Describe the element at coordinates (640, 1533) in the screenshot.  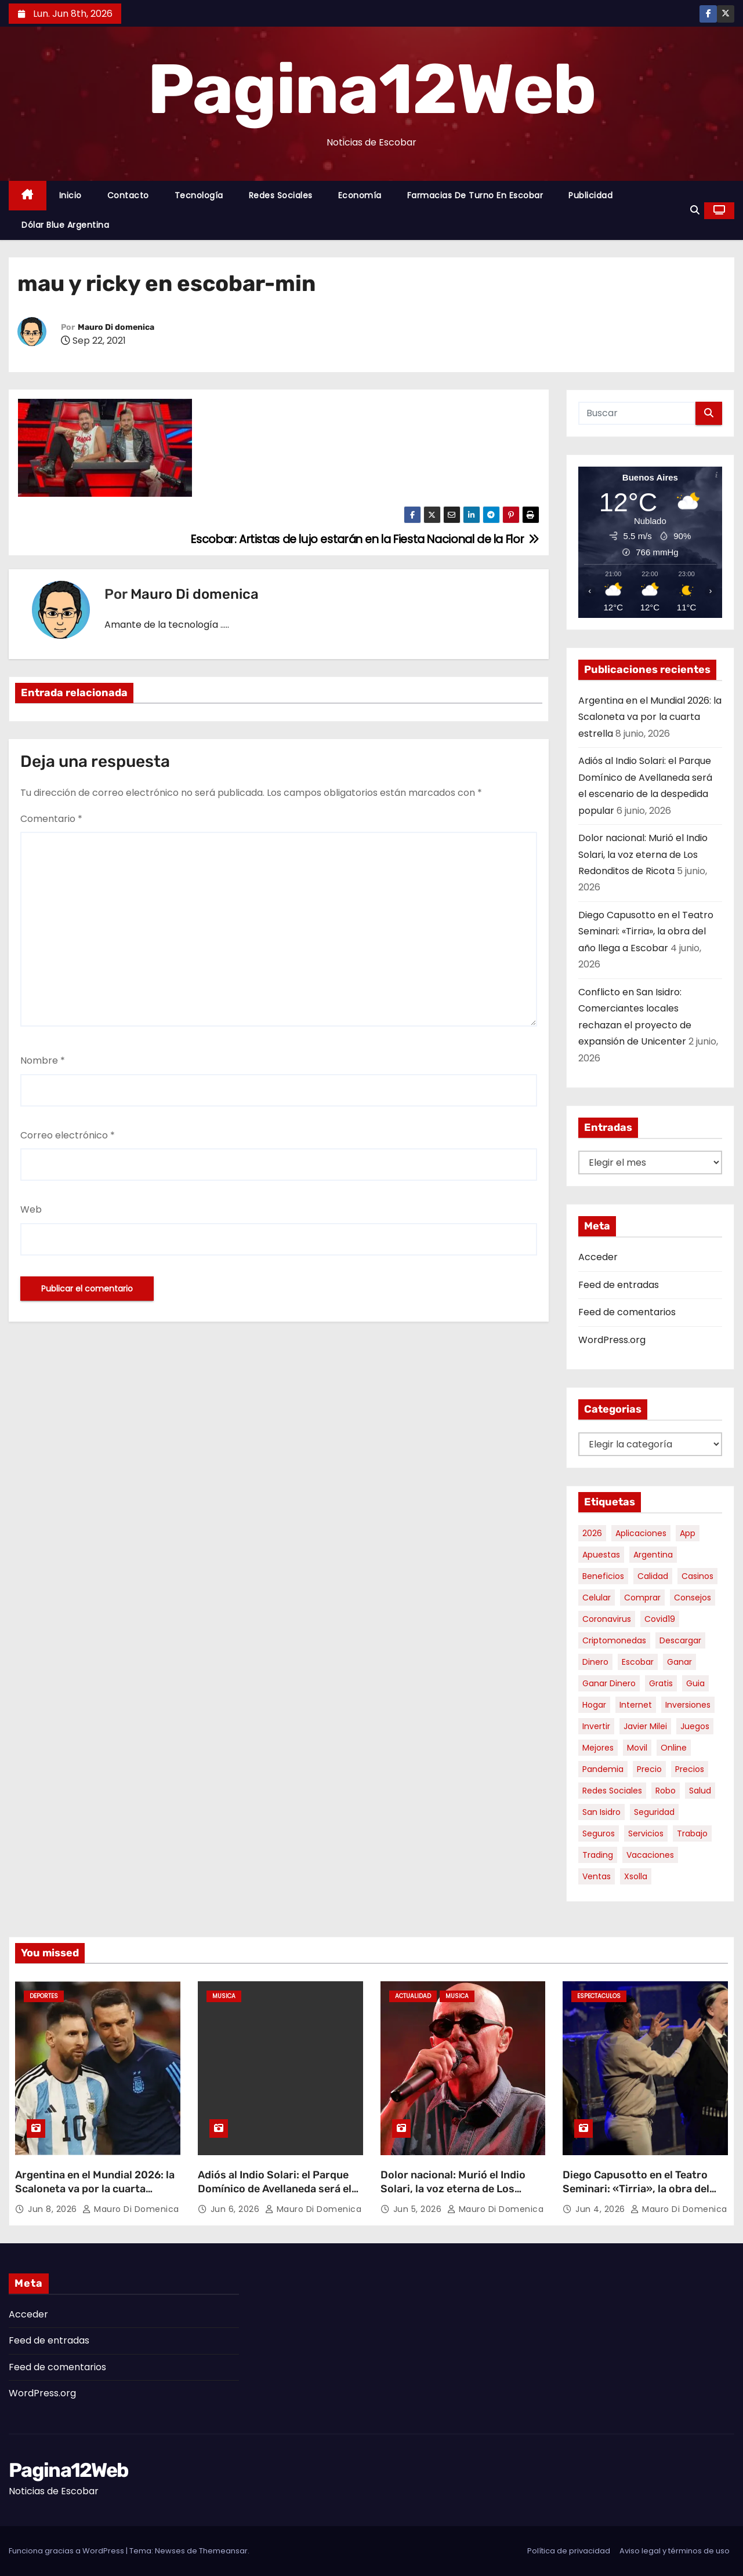
I see `aplicaciones [aplicaciones (7 elementos)]` at that location.